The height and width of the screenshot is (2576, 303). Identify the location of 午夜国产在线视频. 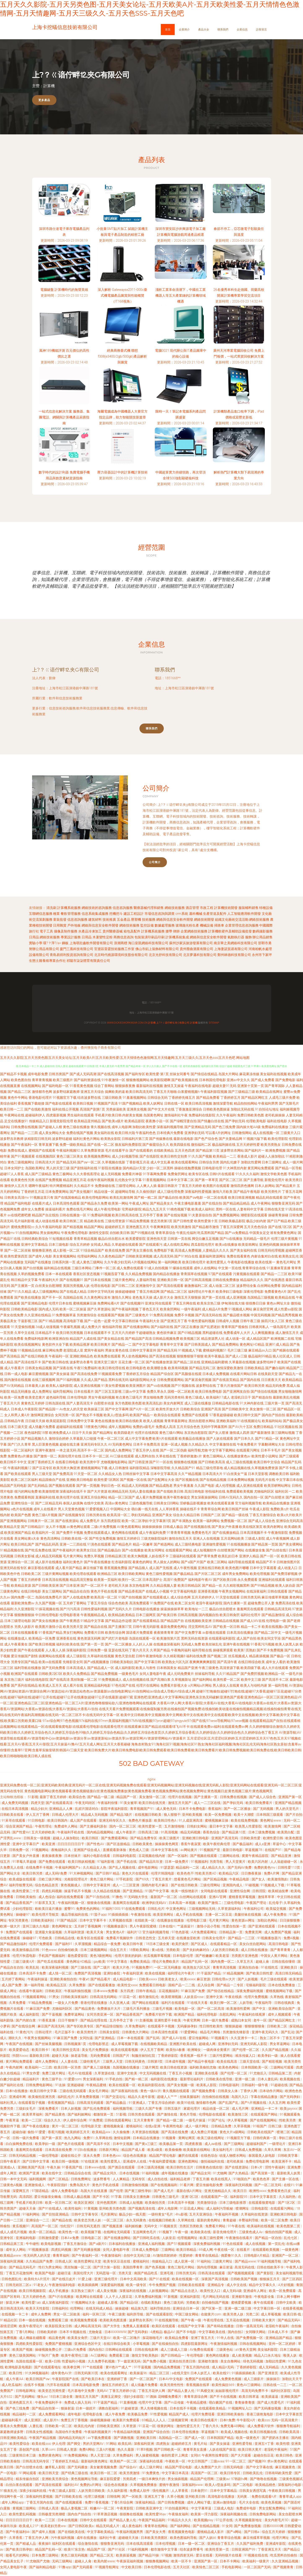
(19, 2044).